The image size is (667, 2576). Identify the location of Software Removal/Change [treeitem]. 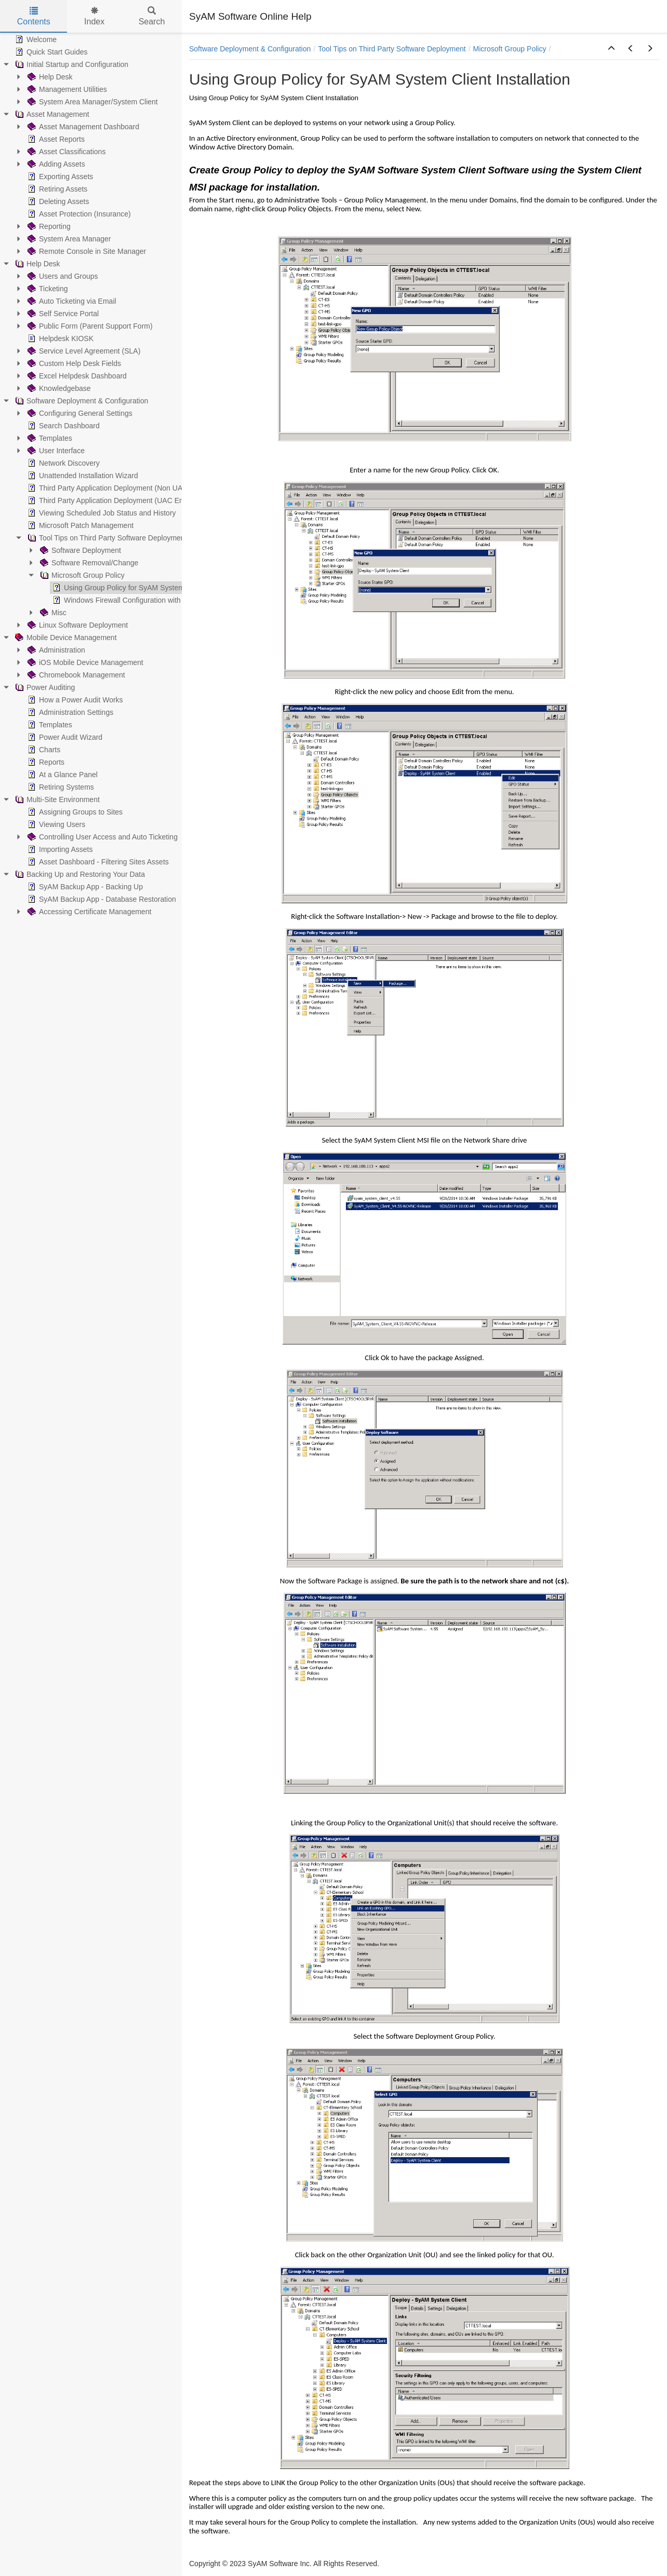
(88, 563).